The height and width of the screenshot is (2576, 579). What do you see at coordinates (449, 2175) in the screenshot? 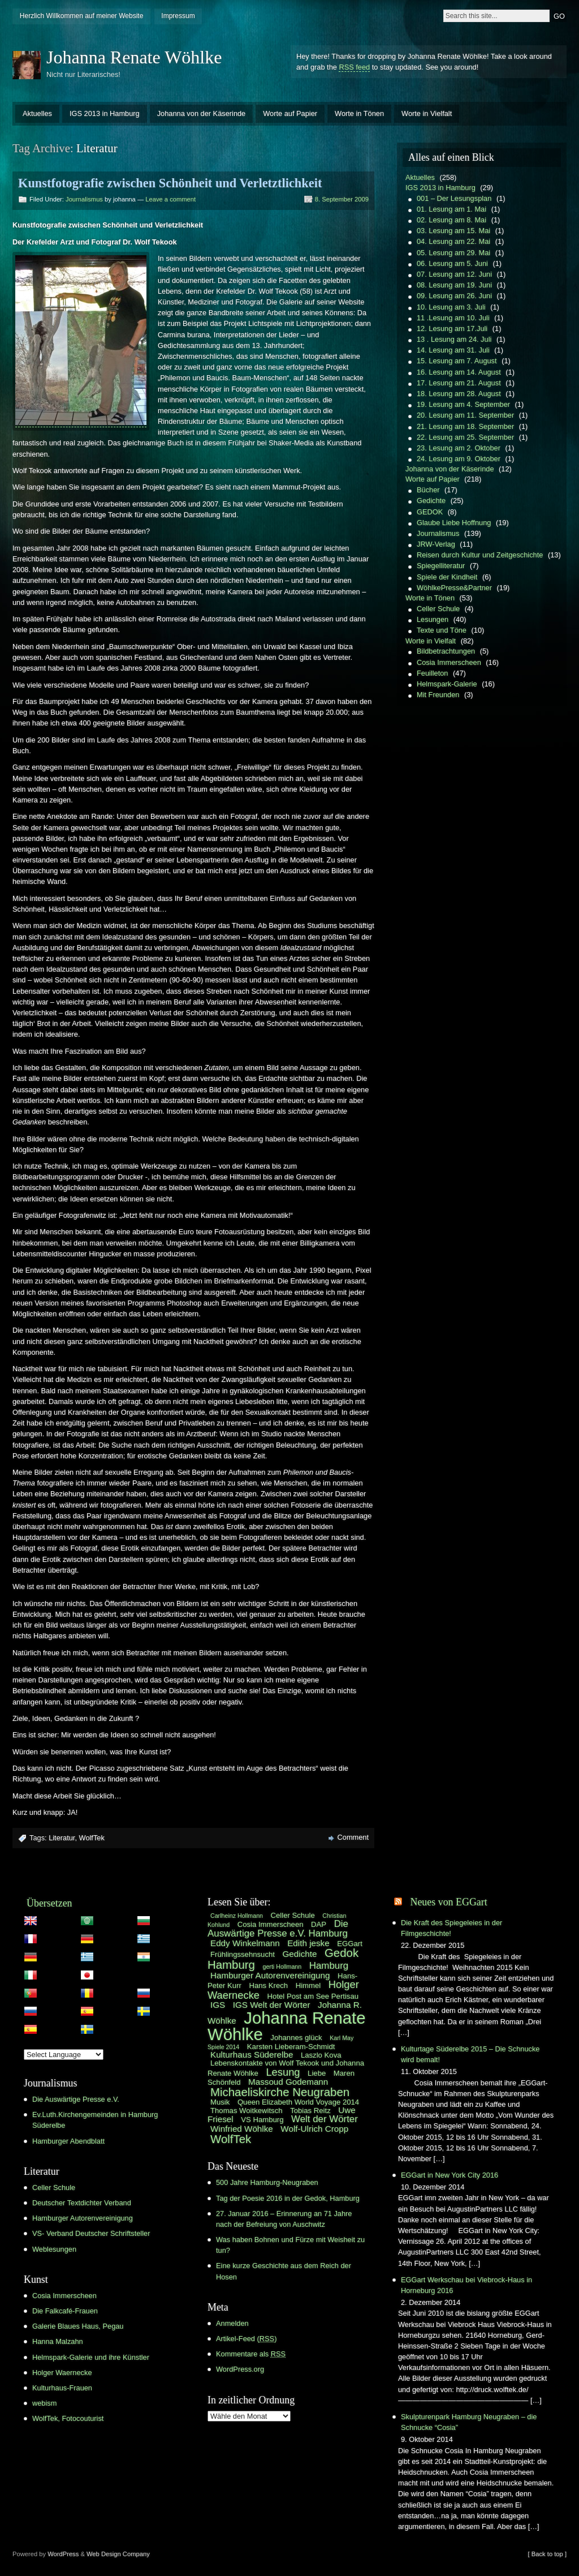
I see `EGGart in New York City 2016` at bounding box center [449, 2175].